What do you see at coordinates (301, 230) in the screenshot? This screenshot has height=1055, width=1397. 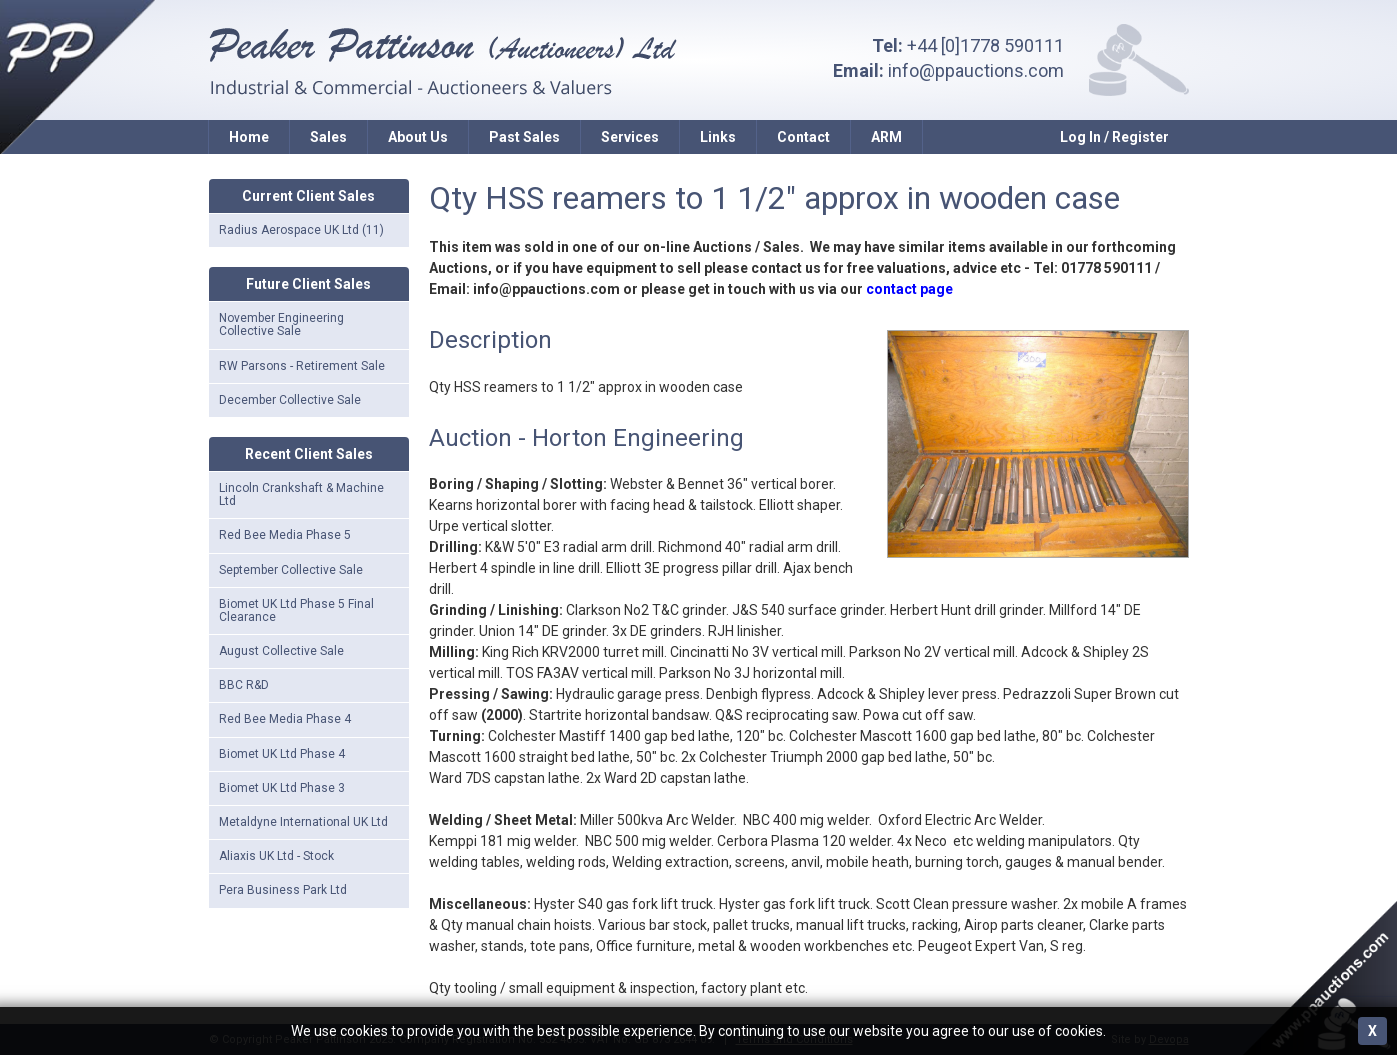 I see `Radius Aerospace UK Ltd (11)` at bounding box center [301, 230].